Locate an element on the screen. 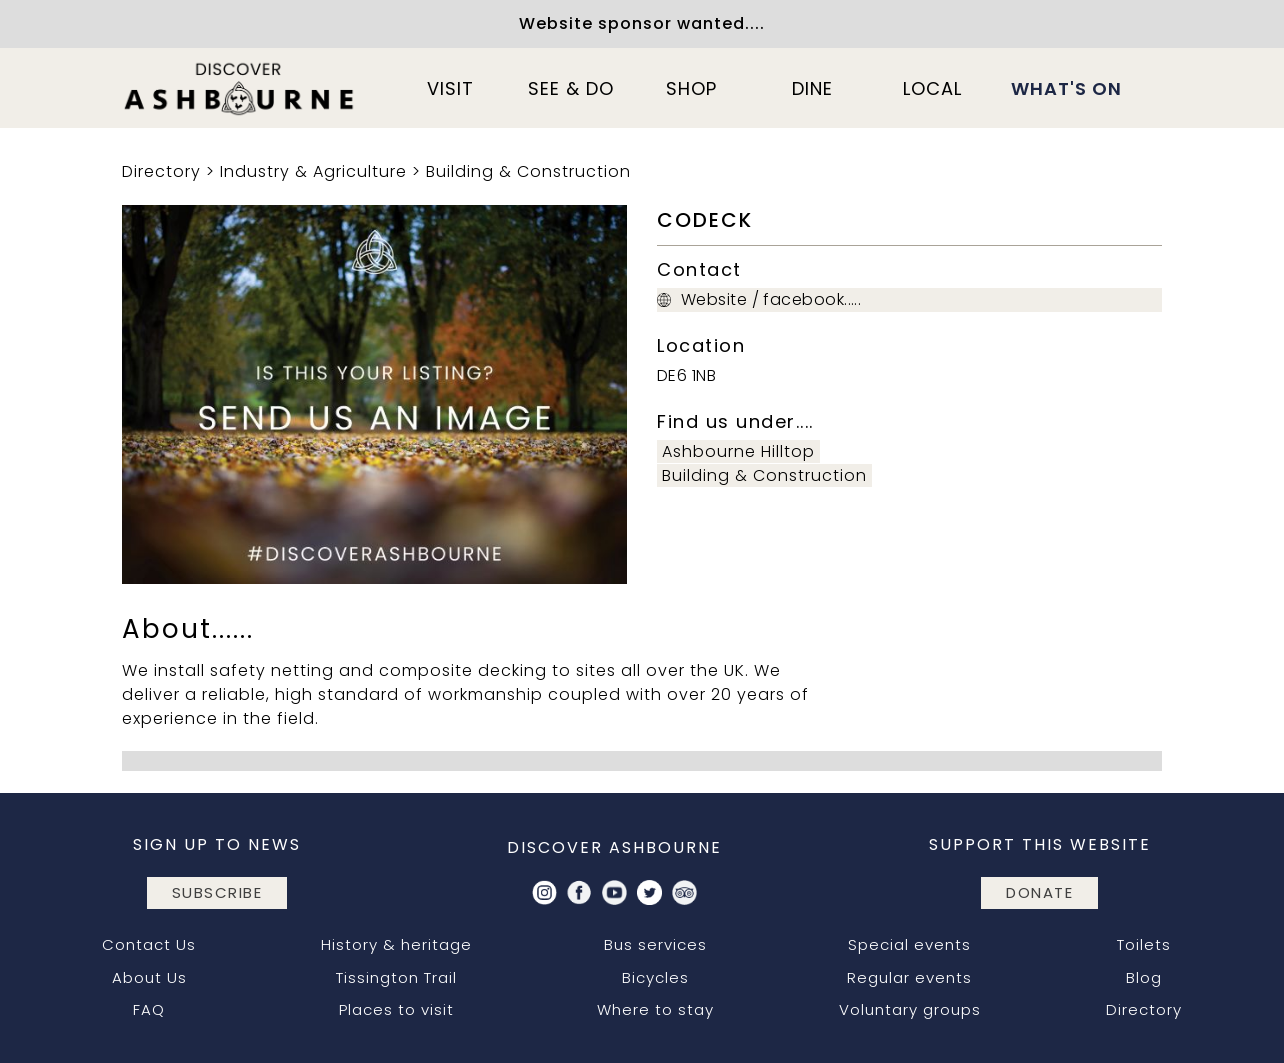 The image size is (1284, 1063). About Us is located at coordinates (149, 977).